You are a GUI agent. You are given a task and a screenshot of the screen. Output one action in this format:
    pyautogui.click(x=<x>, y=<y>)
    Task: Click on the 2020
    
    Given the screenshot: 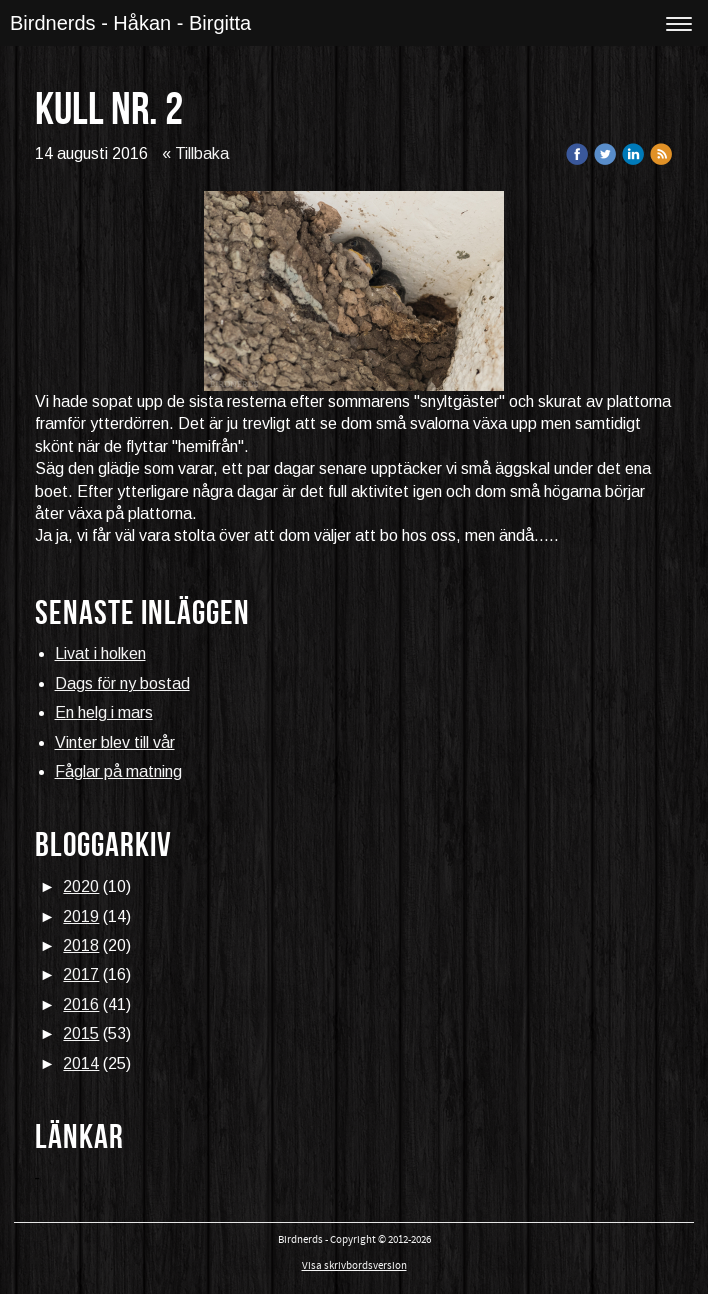 What is the action you would take?
    pyautogui.click(x=81, y=886)
    